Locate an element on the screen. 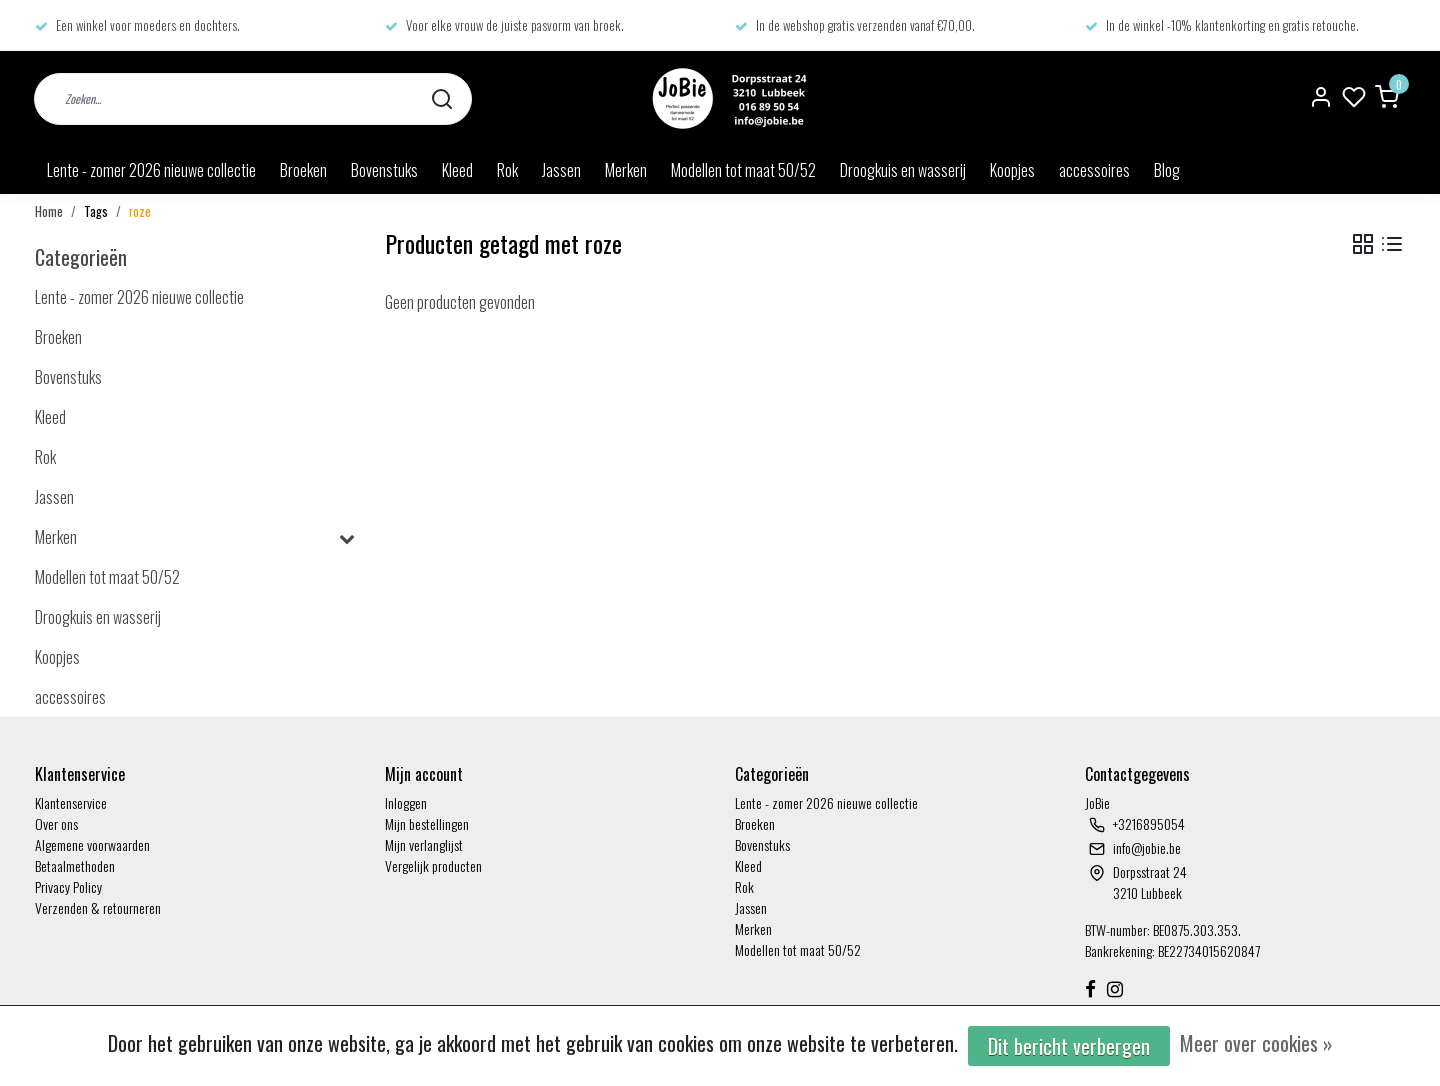 The image size is (1440, 1086). Koopjes is located at coordinates (1012, 170).